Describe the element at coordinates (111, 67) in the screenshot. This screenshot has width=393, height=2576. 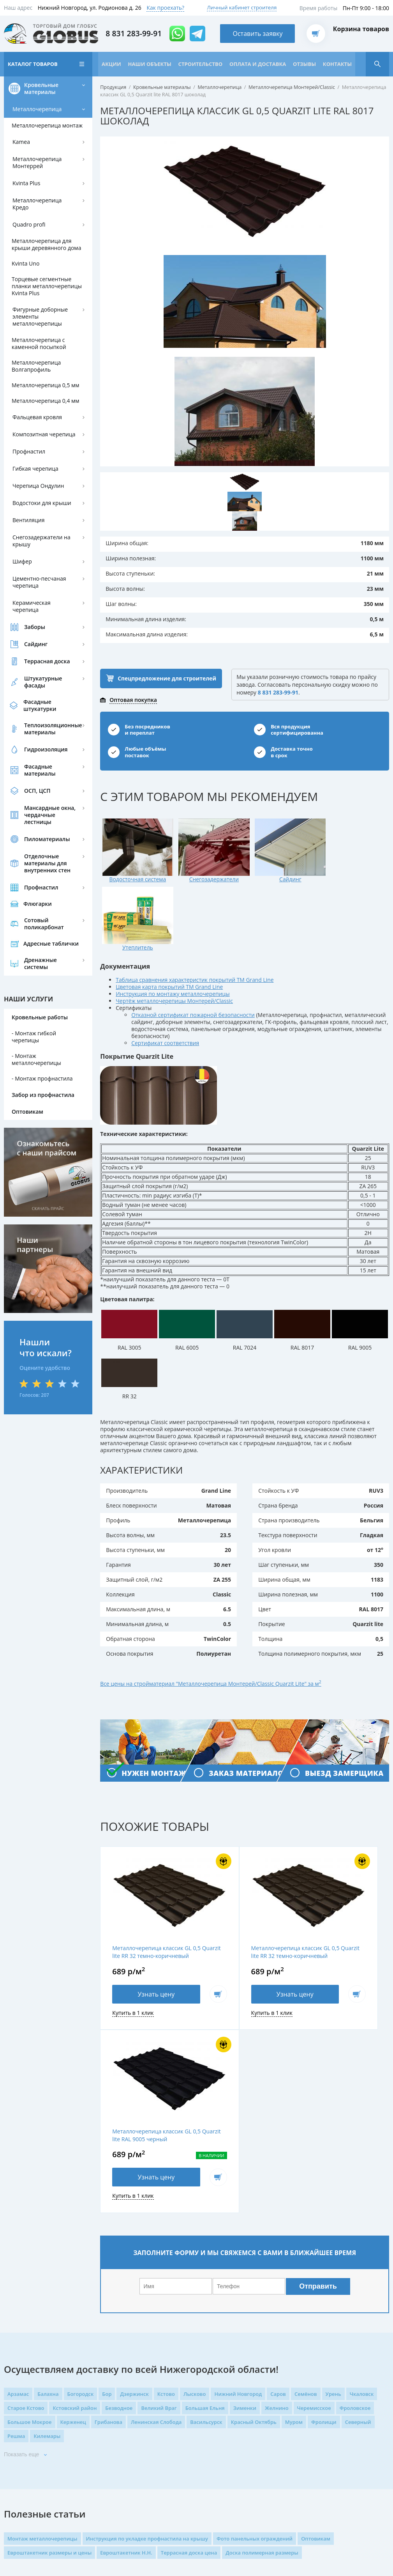
I see `Акции` at that location.